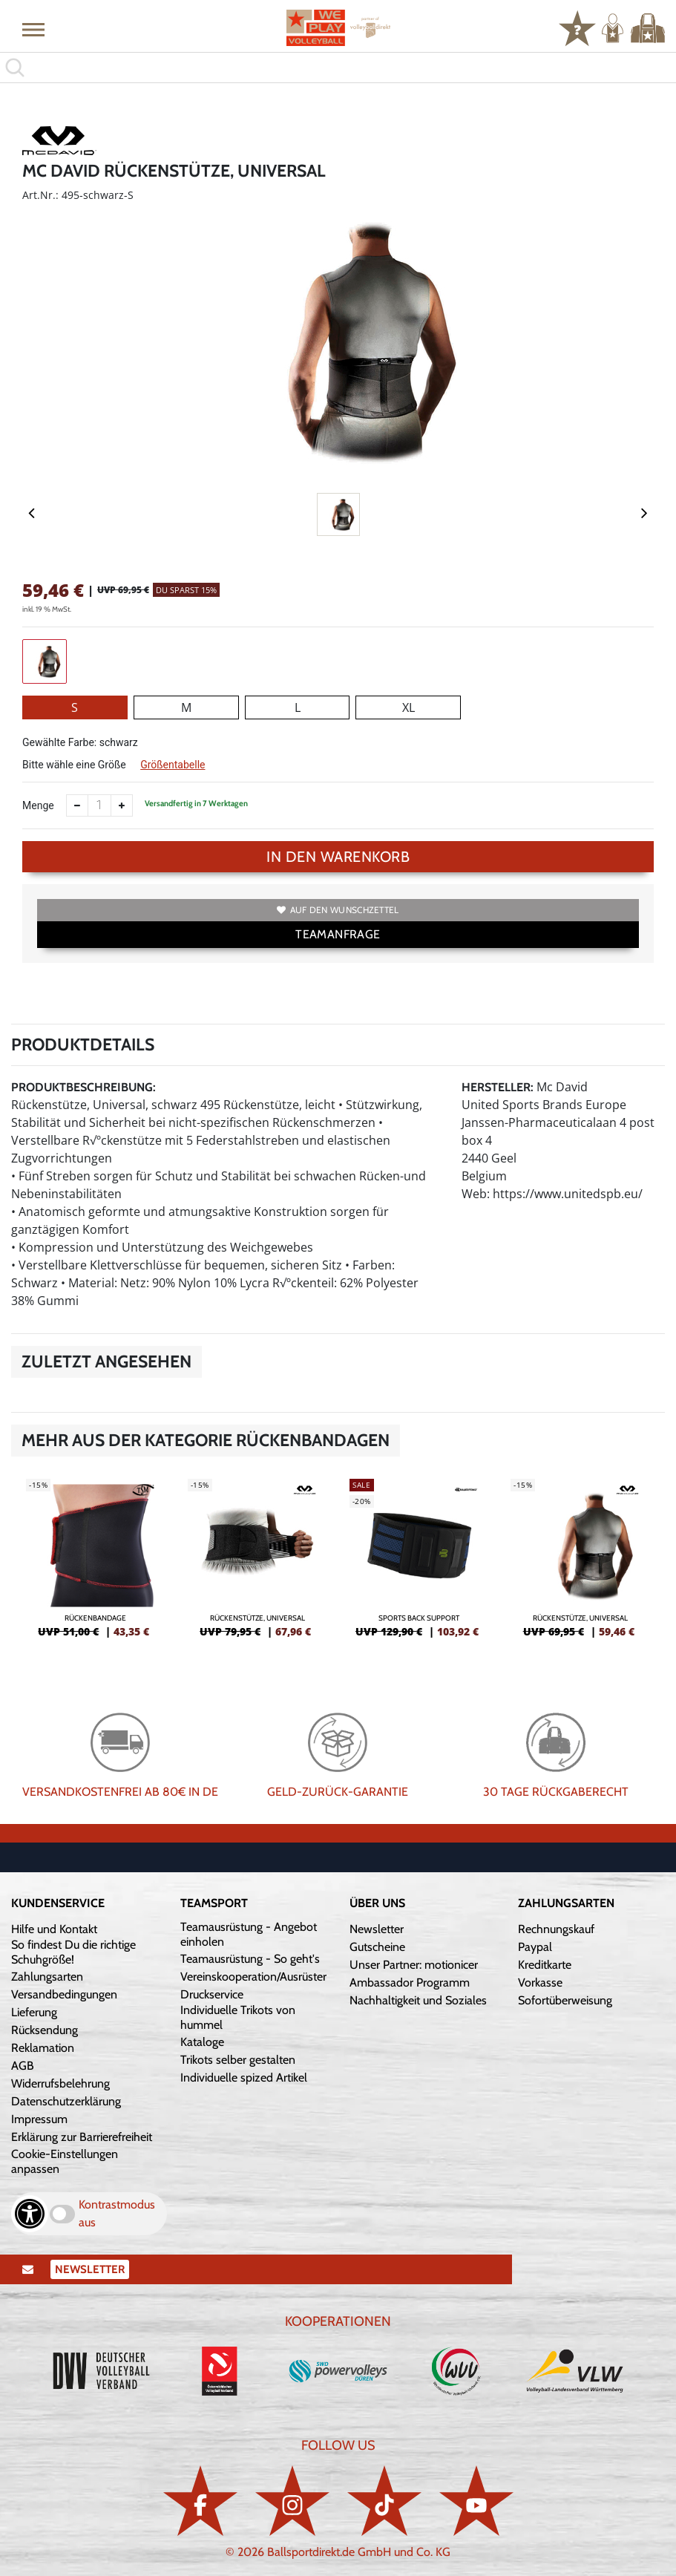  What do you see at coordinates (253, 1976) in the screenshot?
I see `Vereinskooperation/Ausrüster` at bounding box center [253, 1976].